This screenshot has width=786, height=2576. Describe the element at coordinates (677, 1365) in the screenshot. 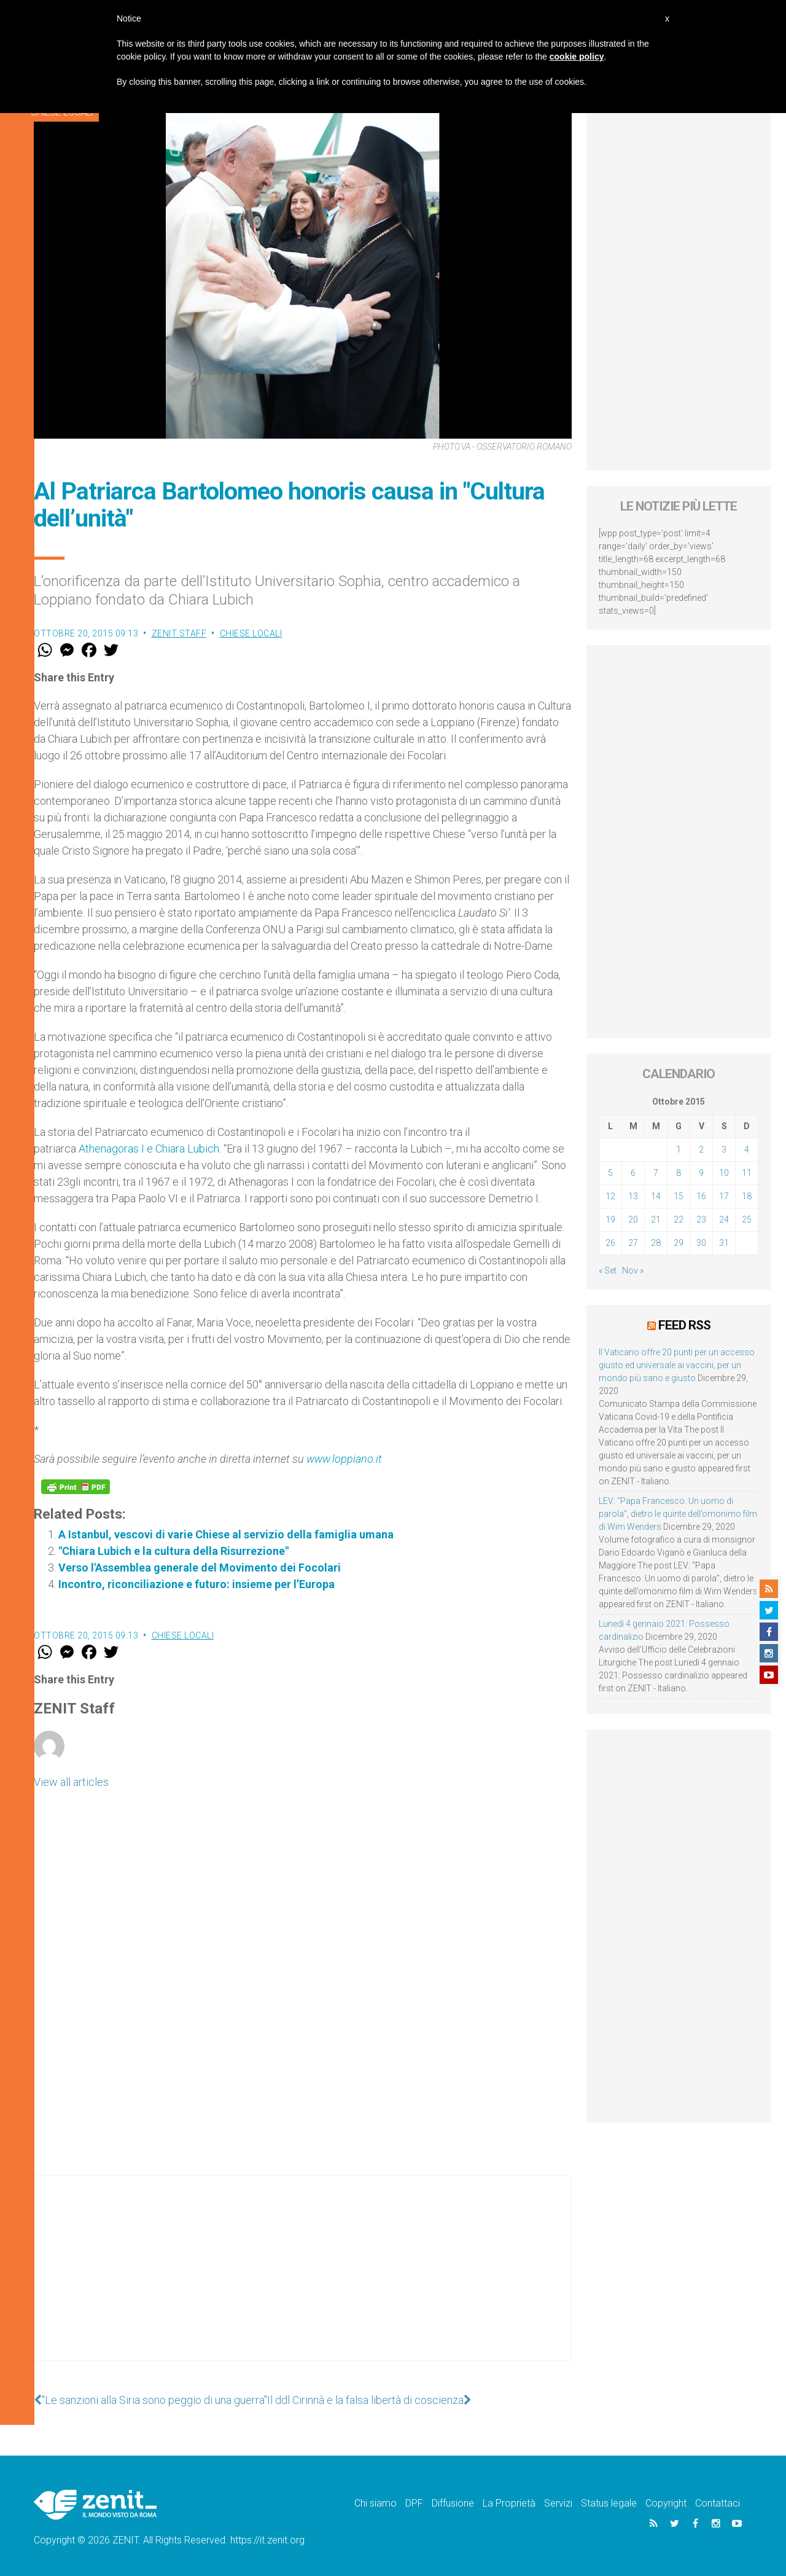

I see `Il Vaticano offre 20 punti per un accesso giusto ed universale ai vaccini, per un mondo più sano e giusto` at that location.